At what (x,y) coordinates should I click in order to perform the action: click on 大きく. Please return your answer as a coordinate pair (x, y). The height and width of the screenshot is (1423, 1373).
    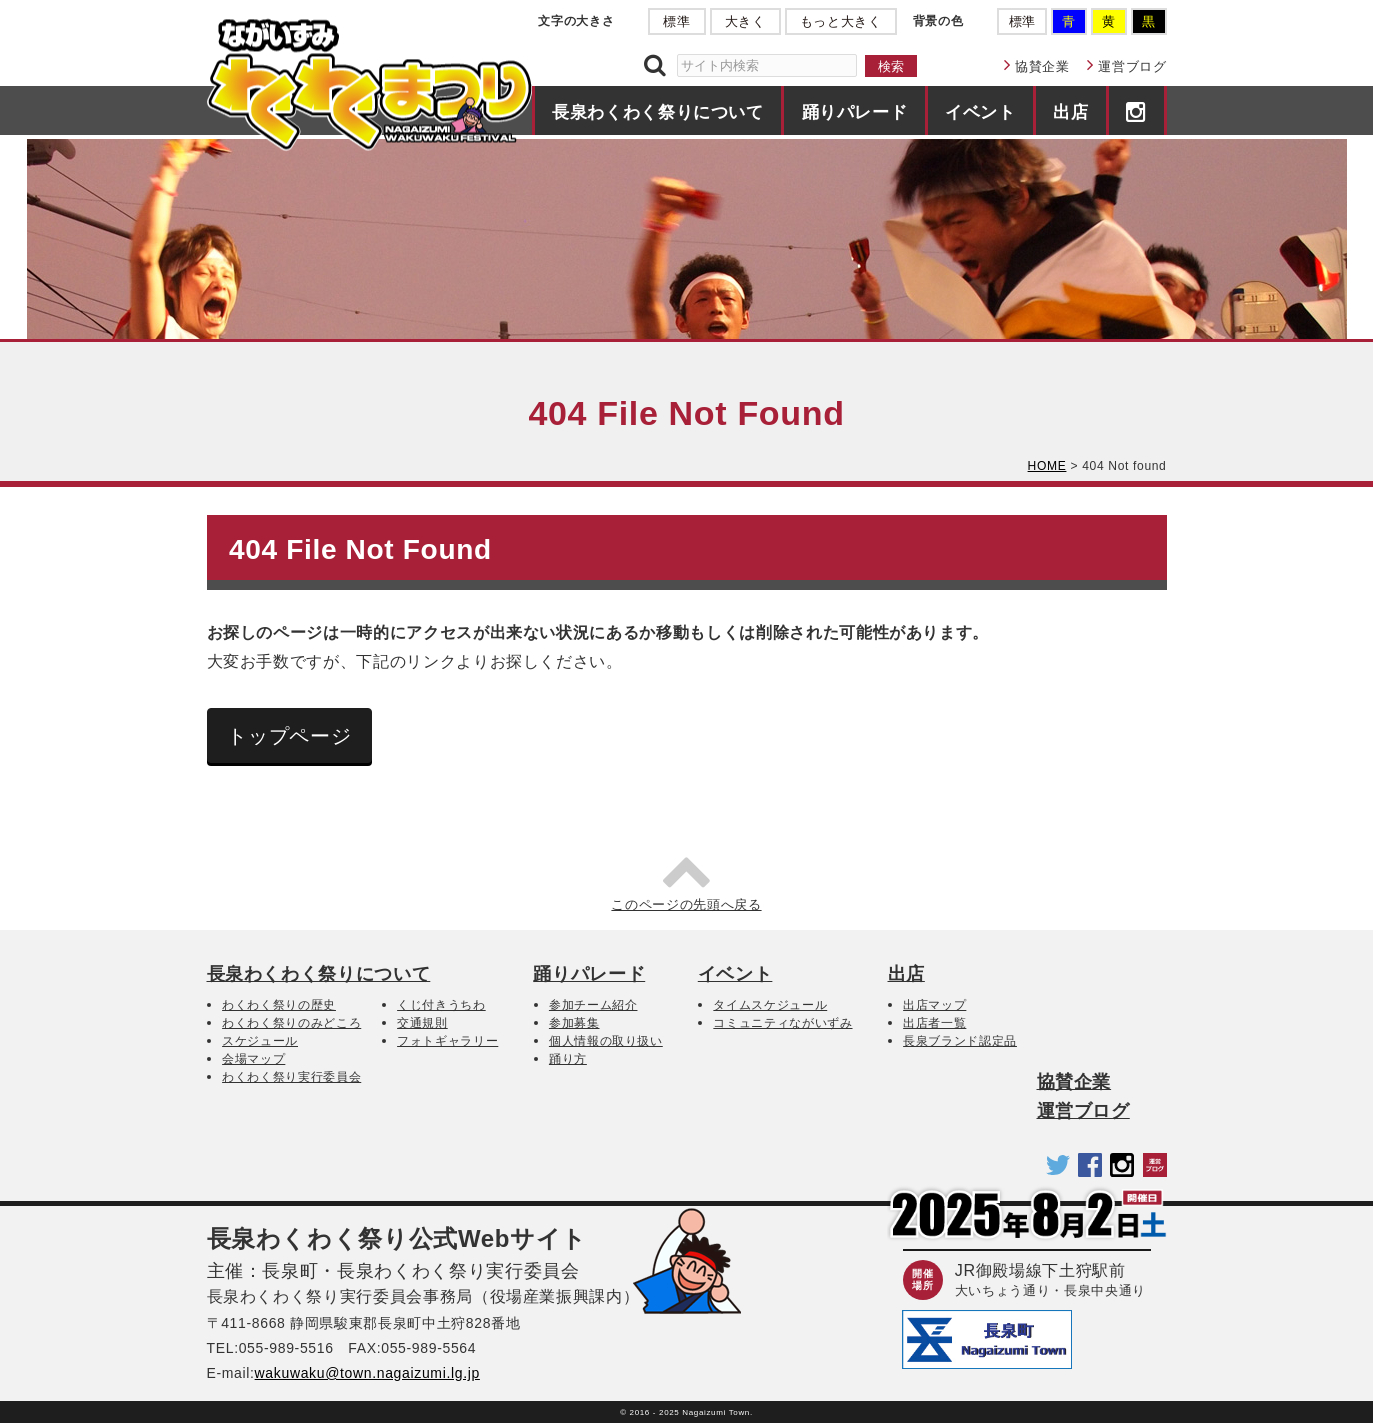
    Looking at the image, I should click on (745, 21).